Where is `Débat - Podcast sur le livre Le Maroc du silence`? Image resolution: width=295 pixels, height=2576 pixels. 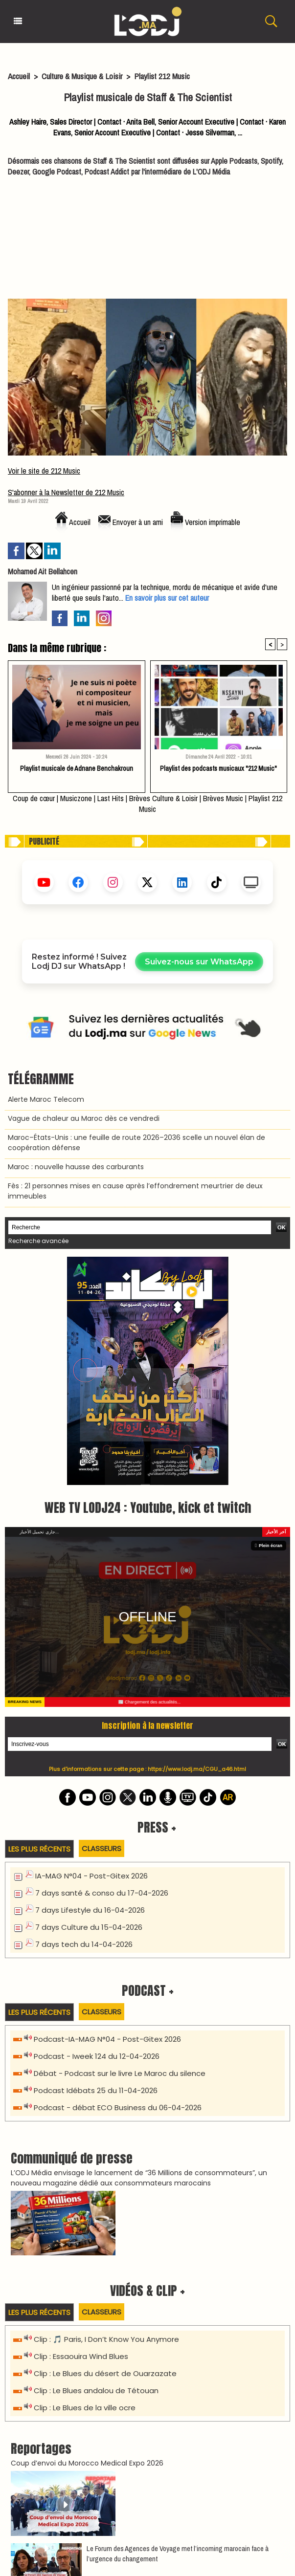 Débat - Podcast sur le livre Le Maroc du silence is located at coordinates (119, 1852).